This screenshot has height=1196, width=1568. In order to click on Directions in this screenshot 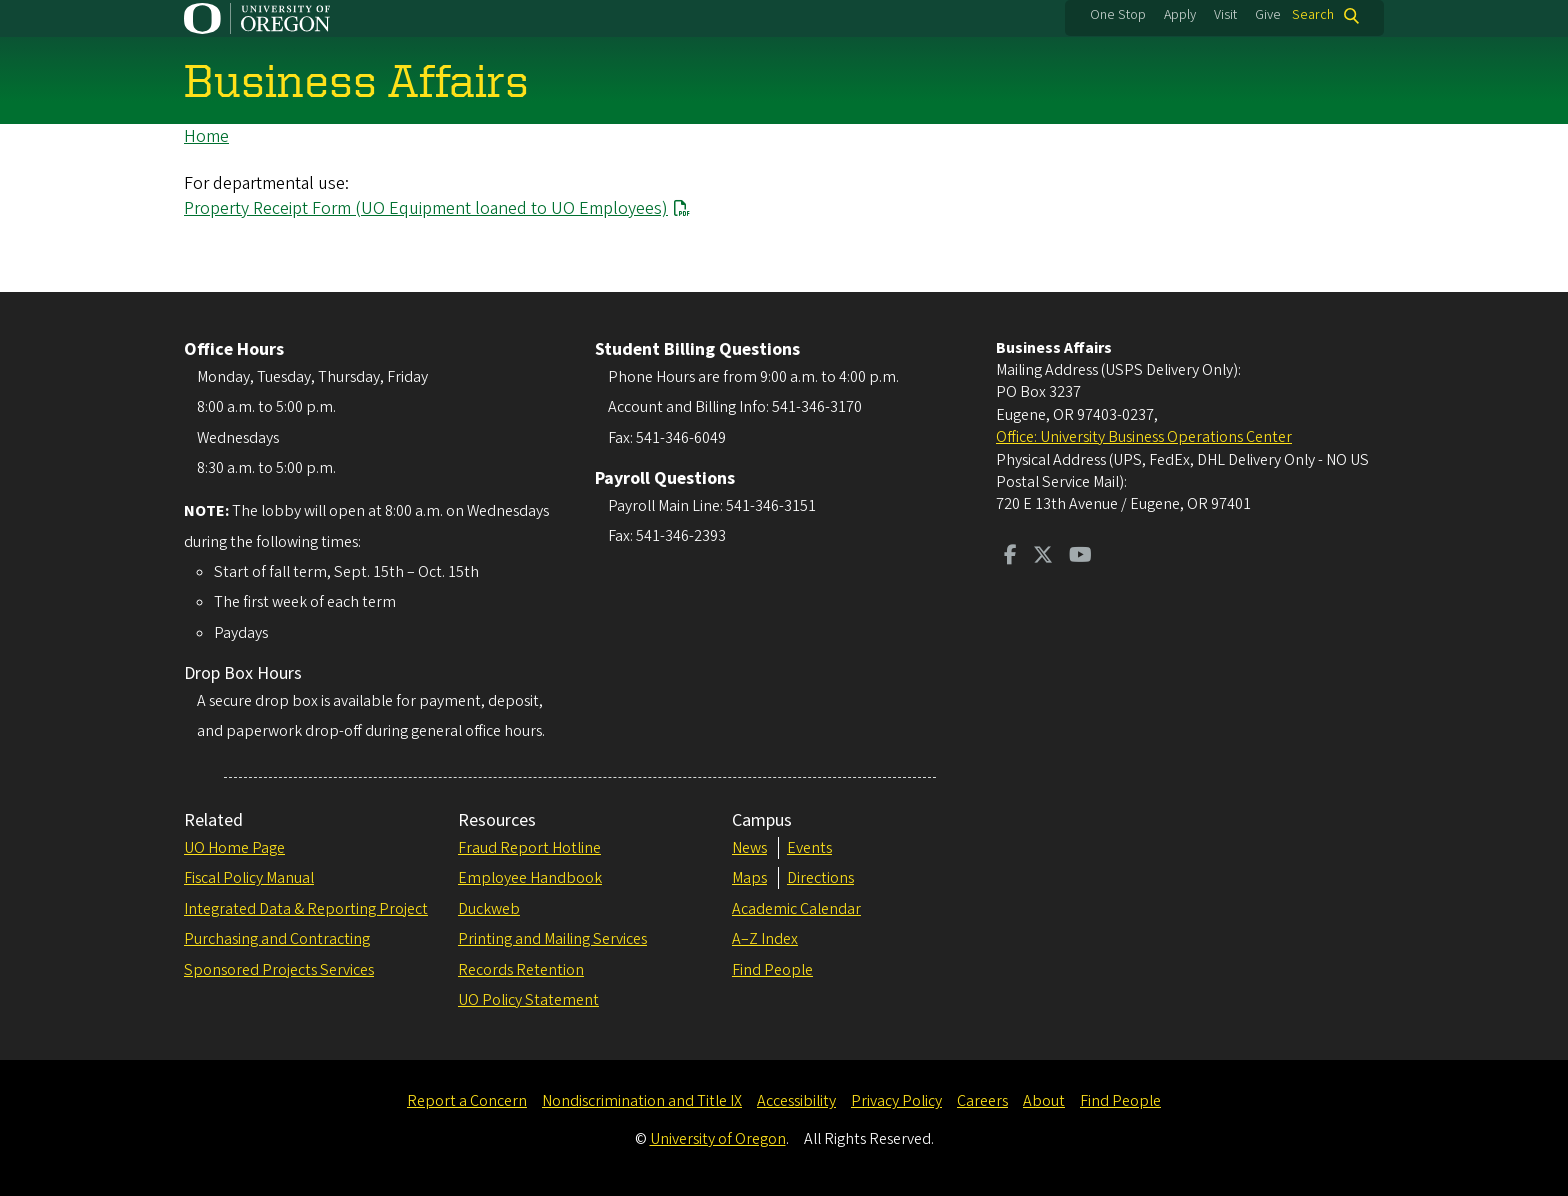, I will do `click(820, 878)`.